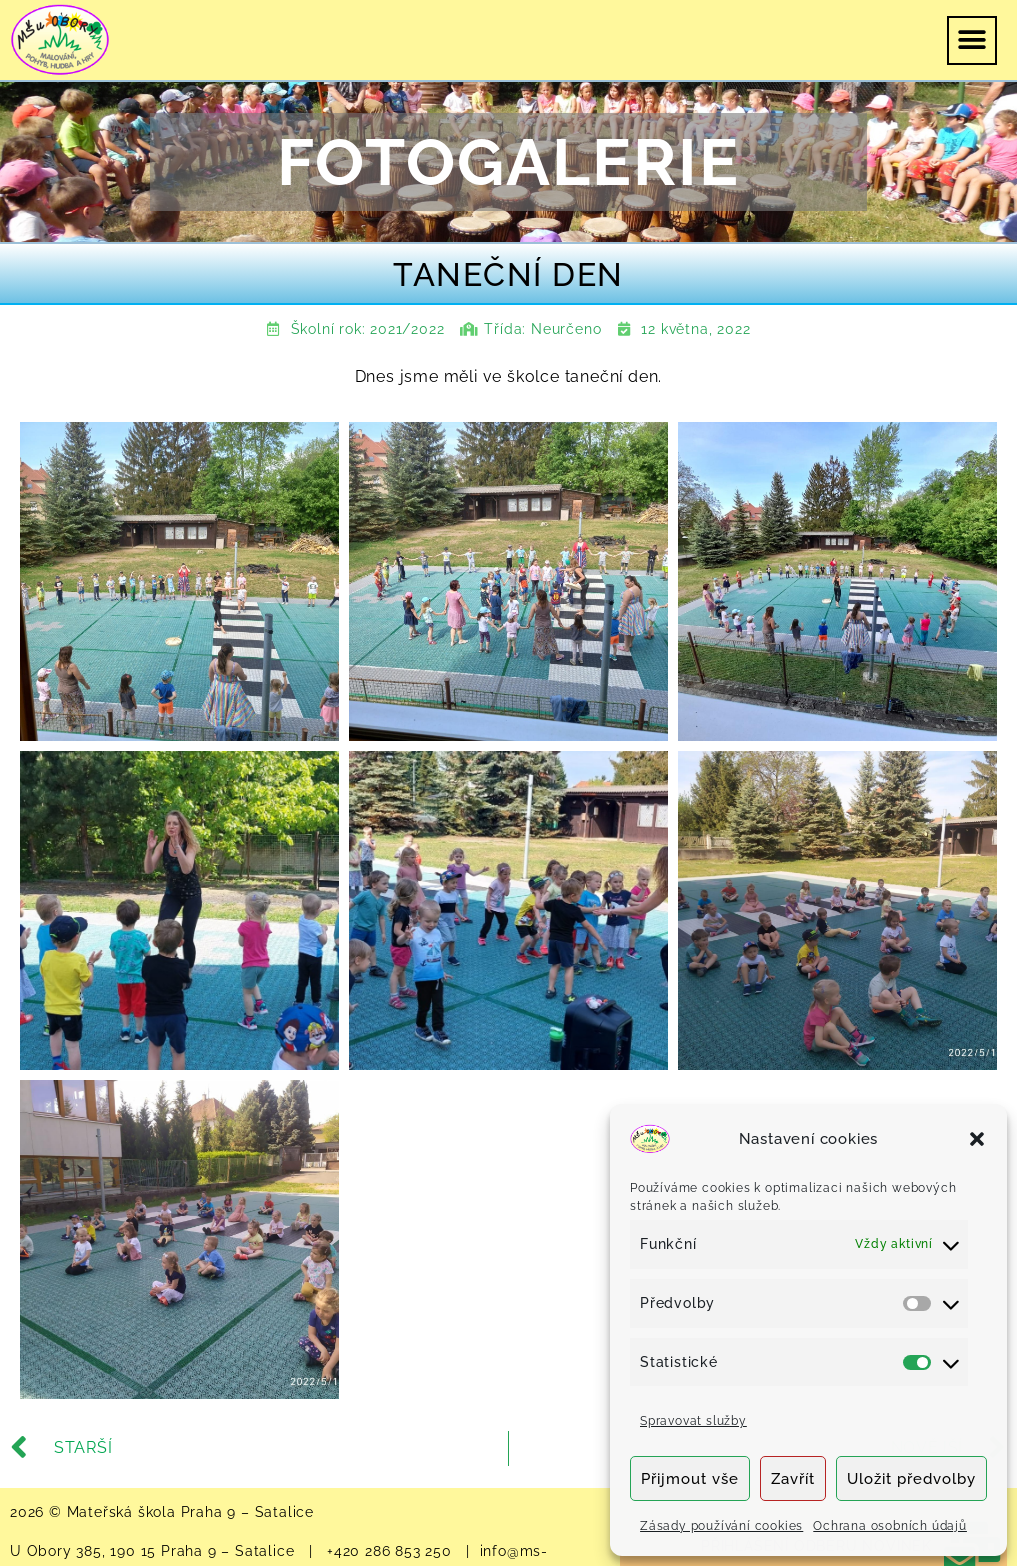 The height and width of the screenshot is (1566, 1017). Describe the element at coordinates (566, 329) in the screenshot. I see `Neurčeno` at that location.